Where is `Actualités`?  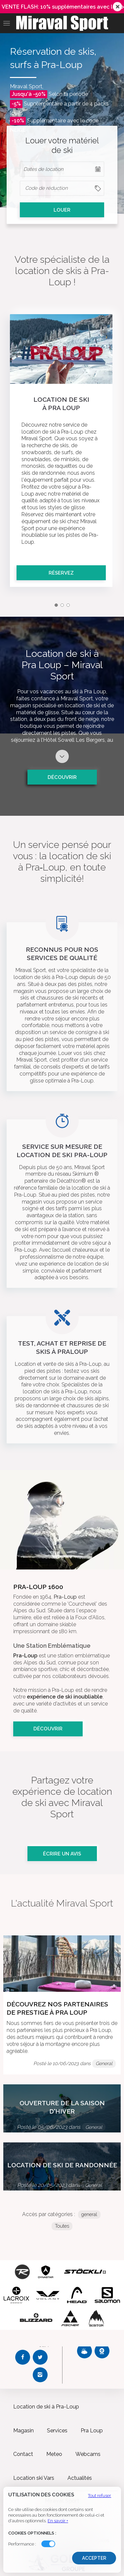 Actualités is located at coordinates (79, 2478).